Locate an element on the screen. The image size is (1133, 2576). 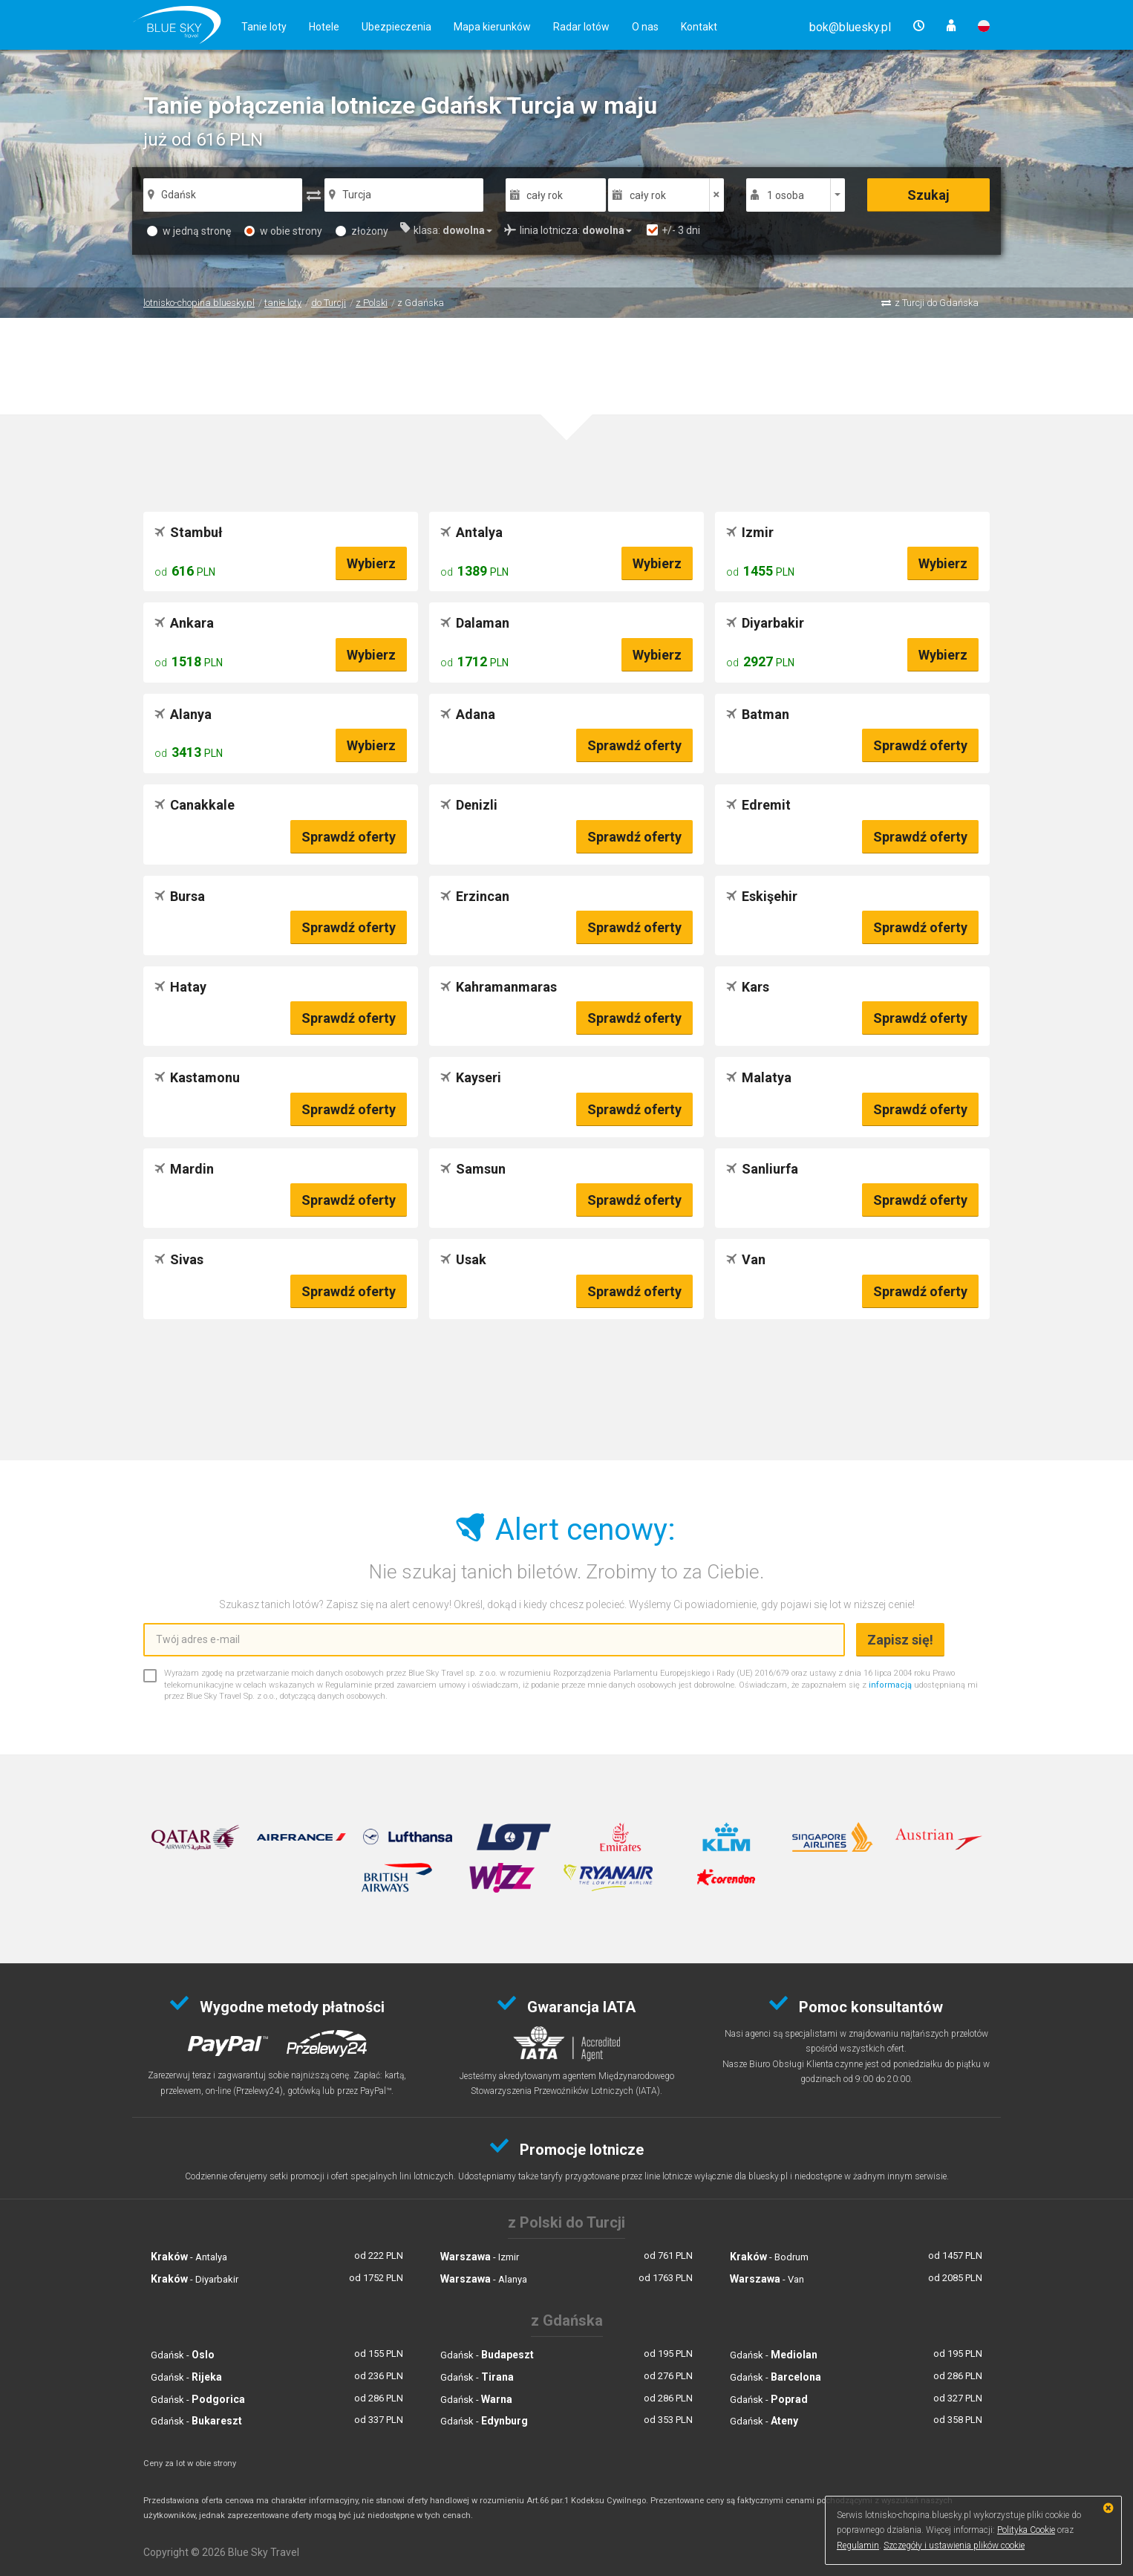
informacją is located at coordinates (890, 1685).